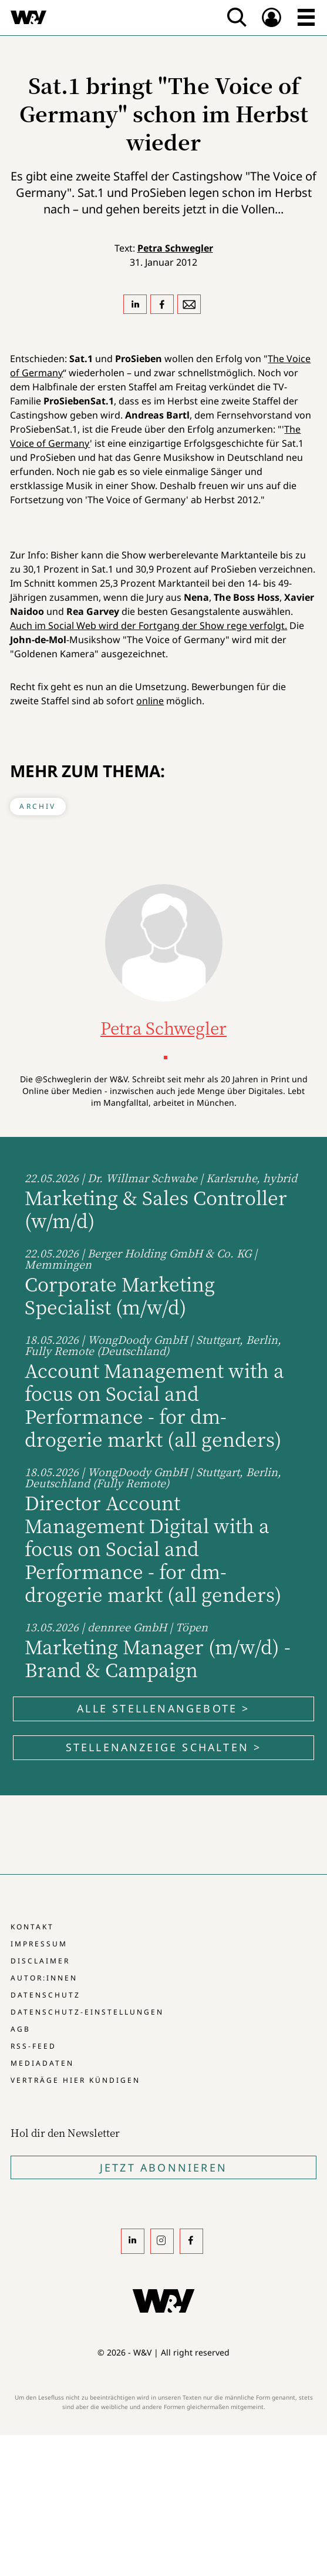  I want to click on Jetzt Abonnieren, so click(163, 2167).